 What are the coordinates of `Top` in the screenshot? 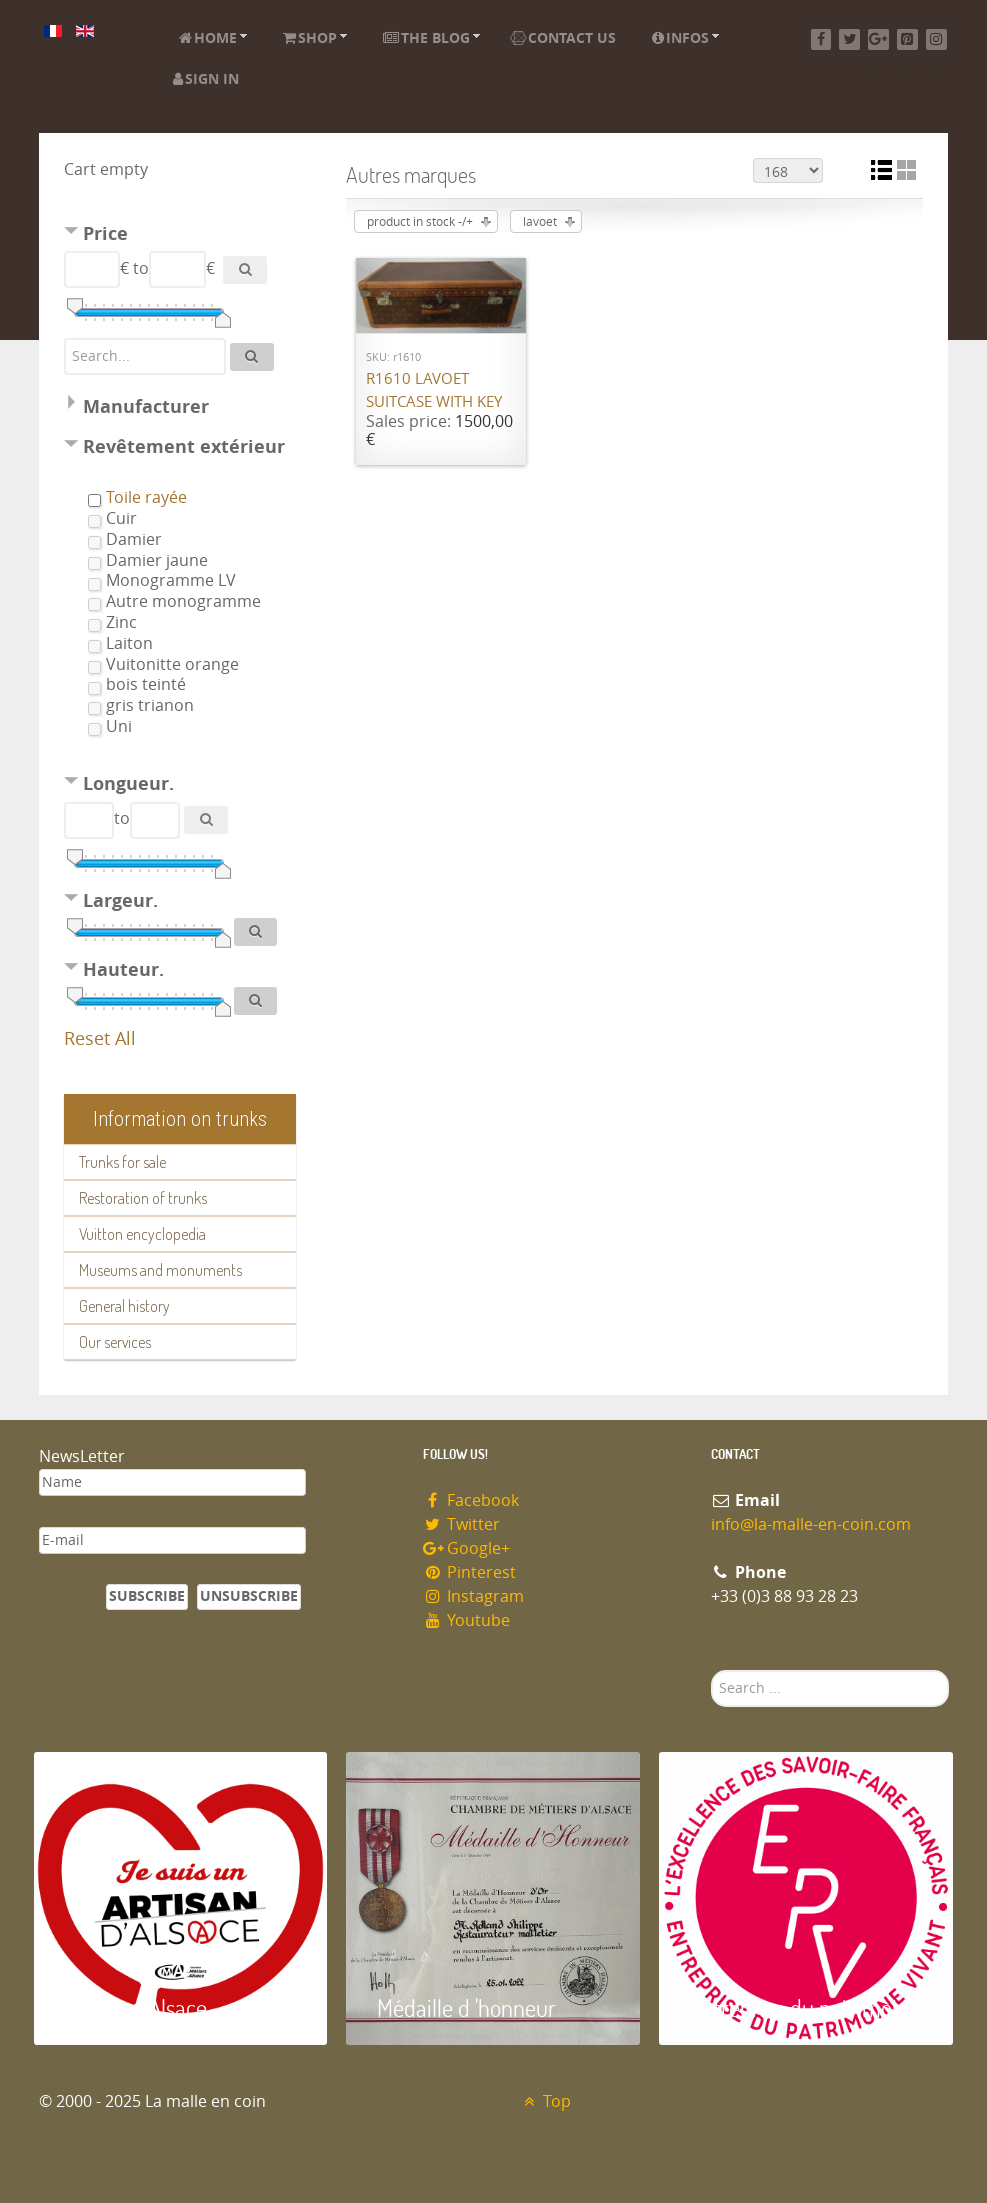 It's located at (545, 2101).